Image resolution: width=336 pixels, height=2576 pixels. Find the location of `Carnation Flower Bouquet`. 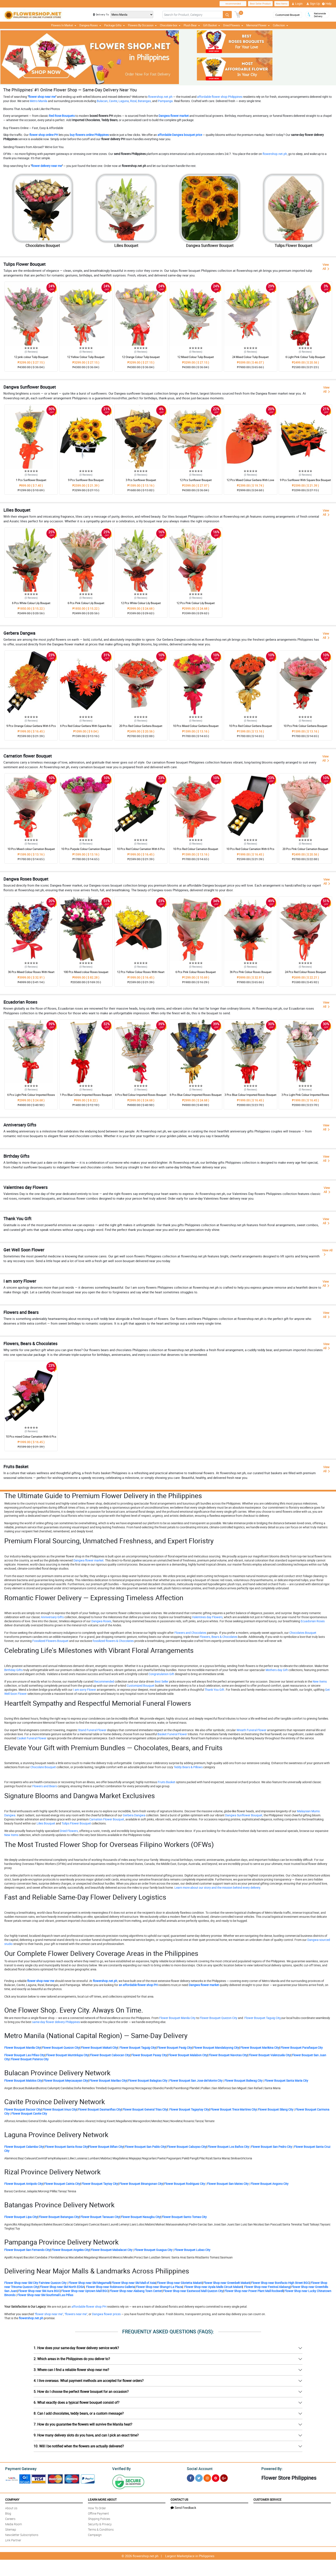

Carnation Flower Bouquet is located at coordinates (106, 1819).